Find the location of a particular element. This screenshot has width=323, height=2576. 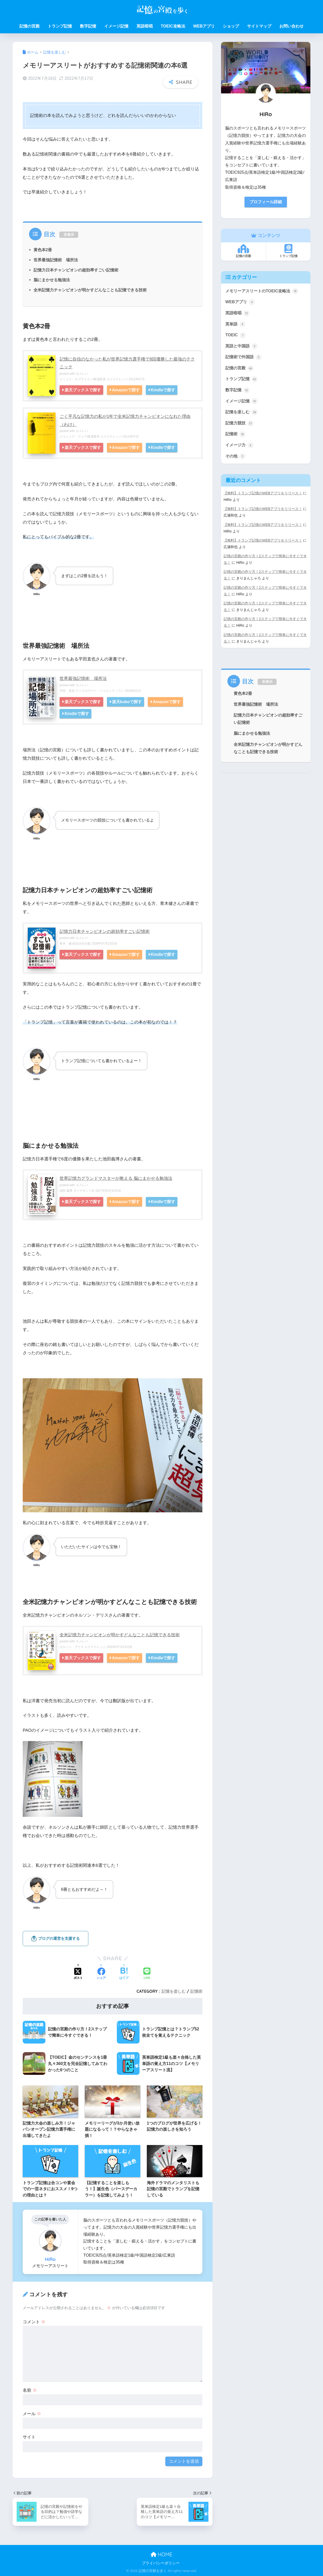

[Xでシェアする] is located at coordinates (78, 1974).